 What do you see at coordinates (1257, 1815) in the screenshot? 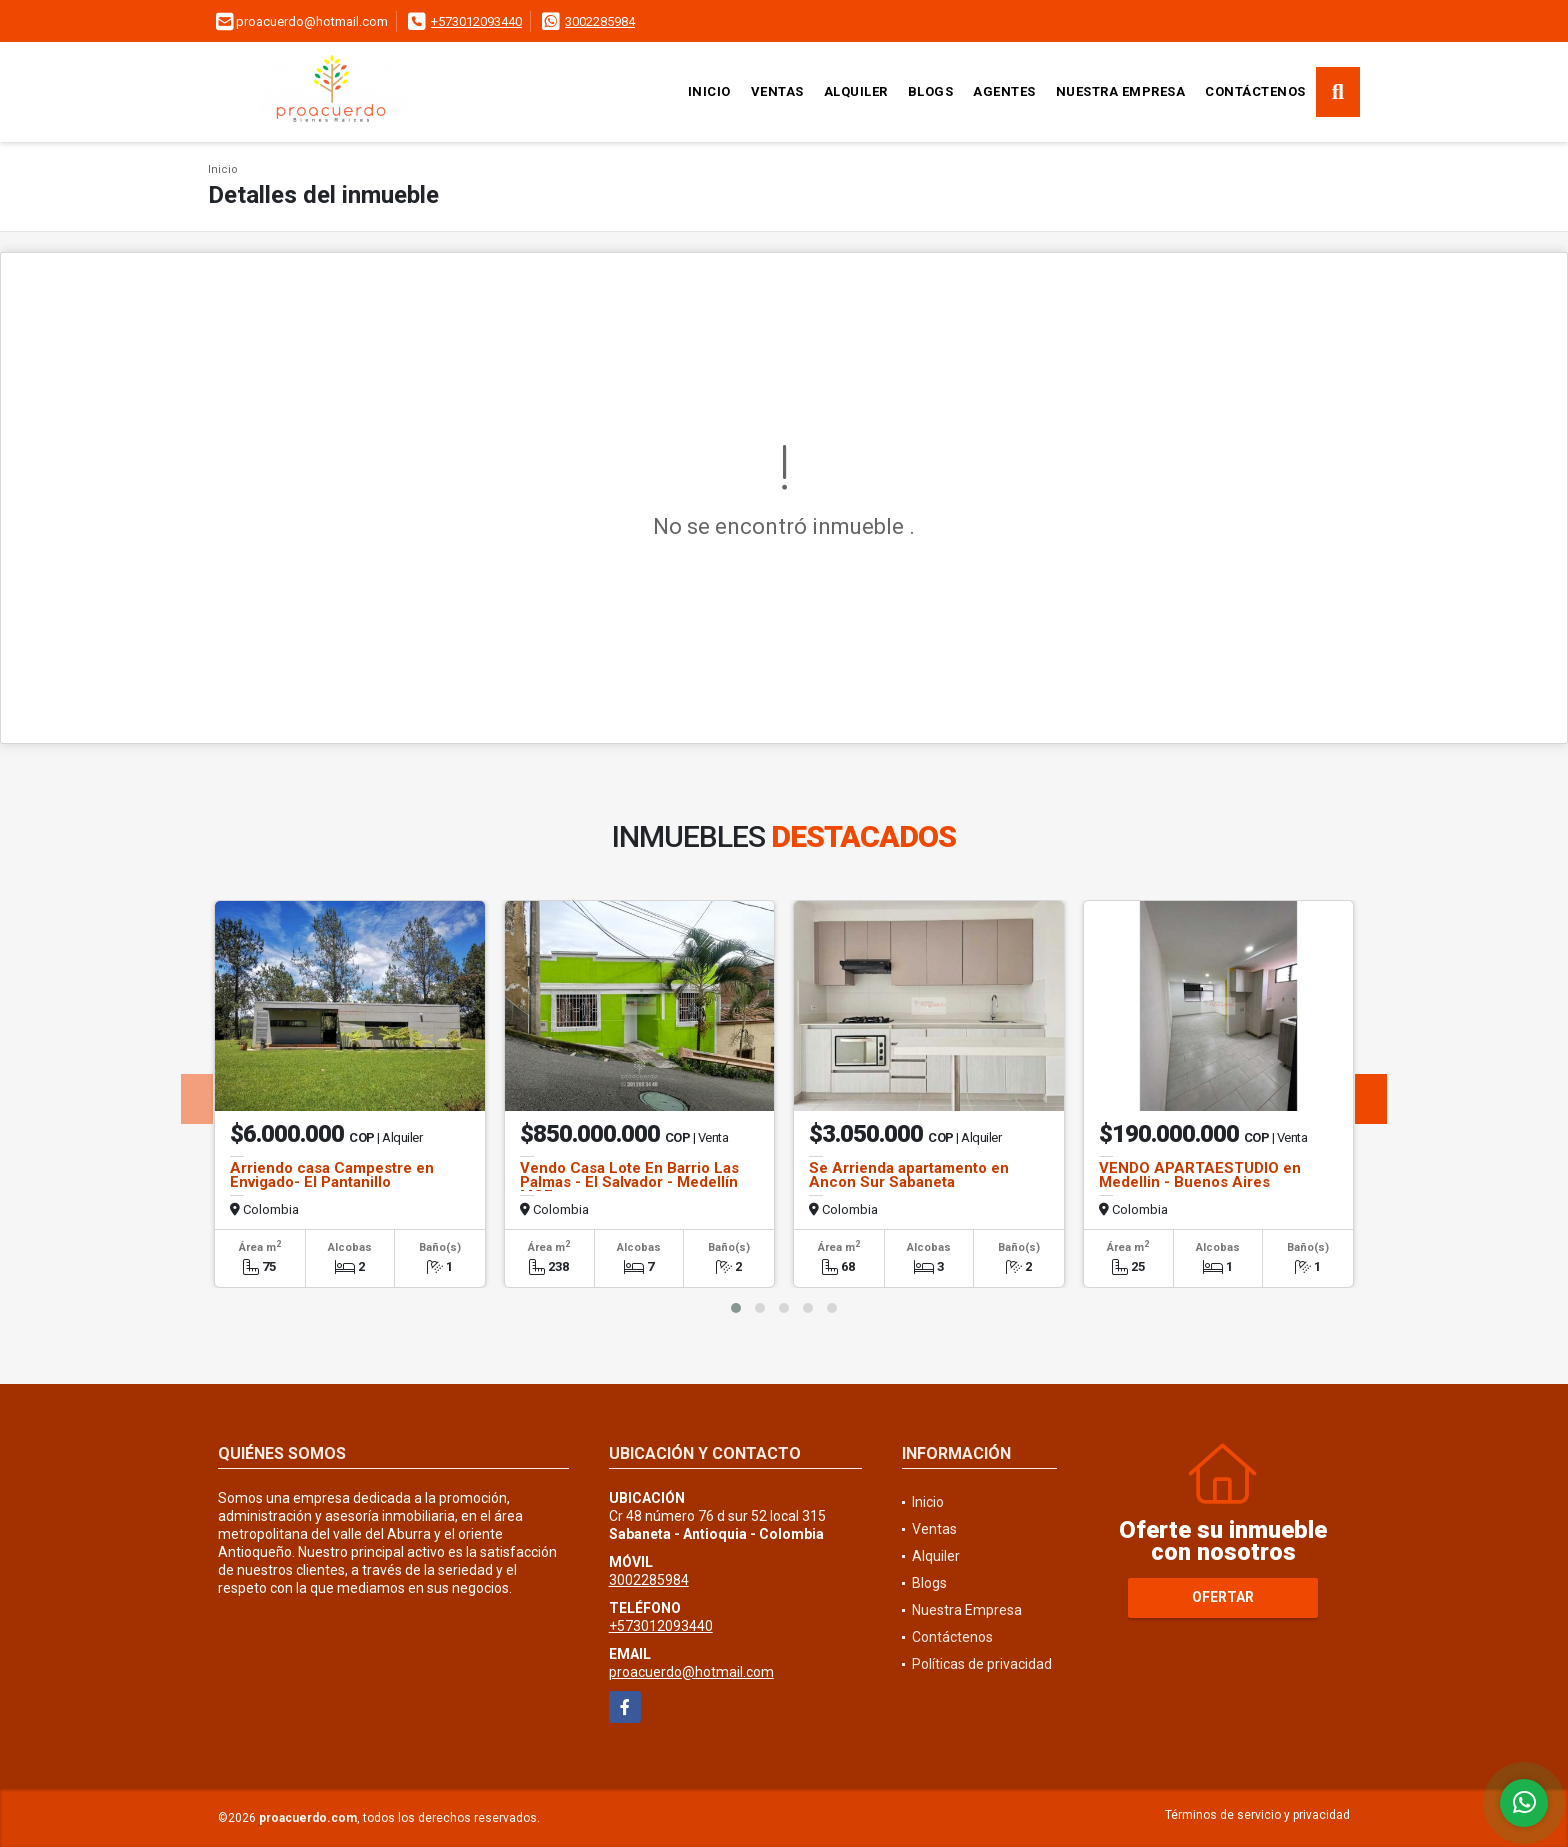
I see `Términos de servicio y privacidad` at bounding box center [1257, 1815].